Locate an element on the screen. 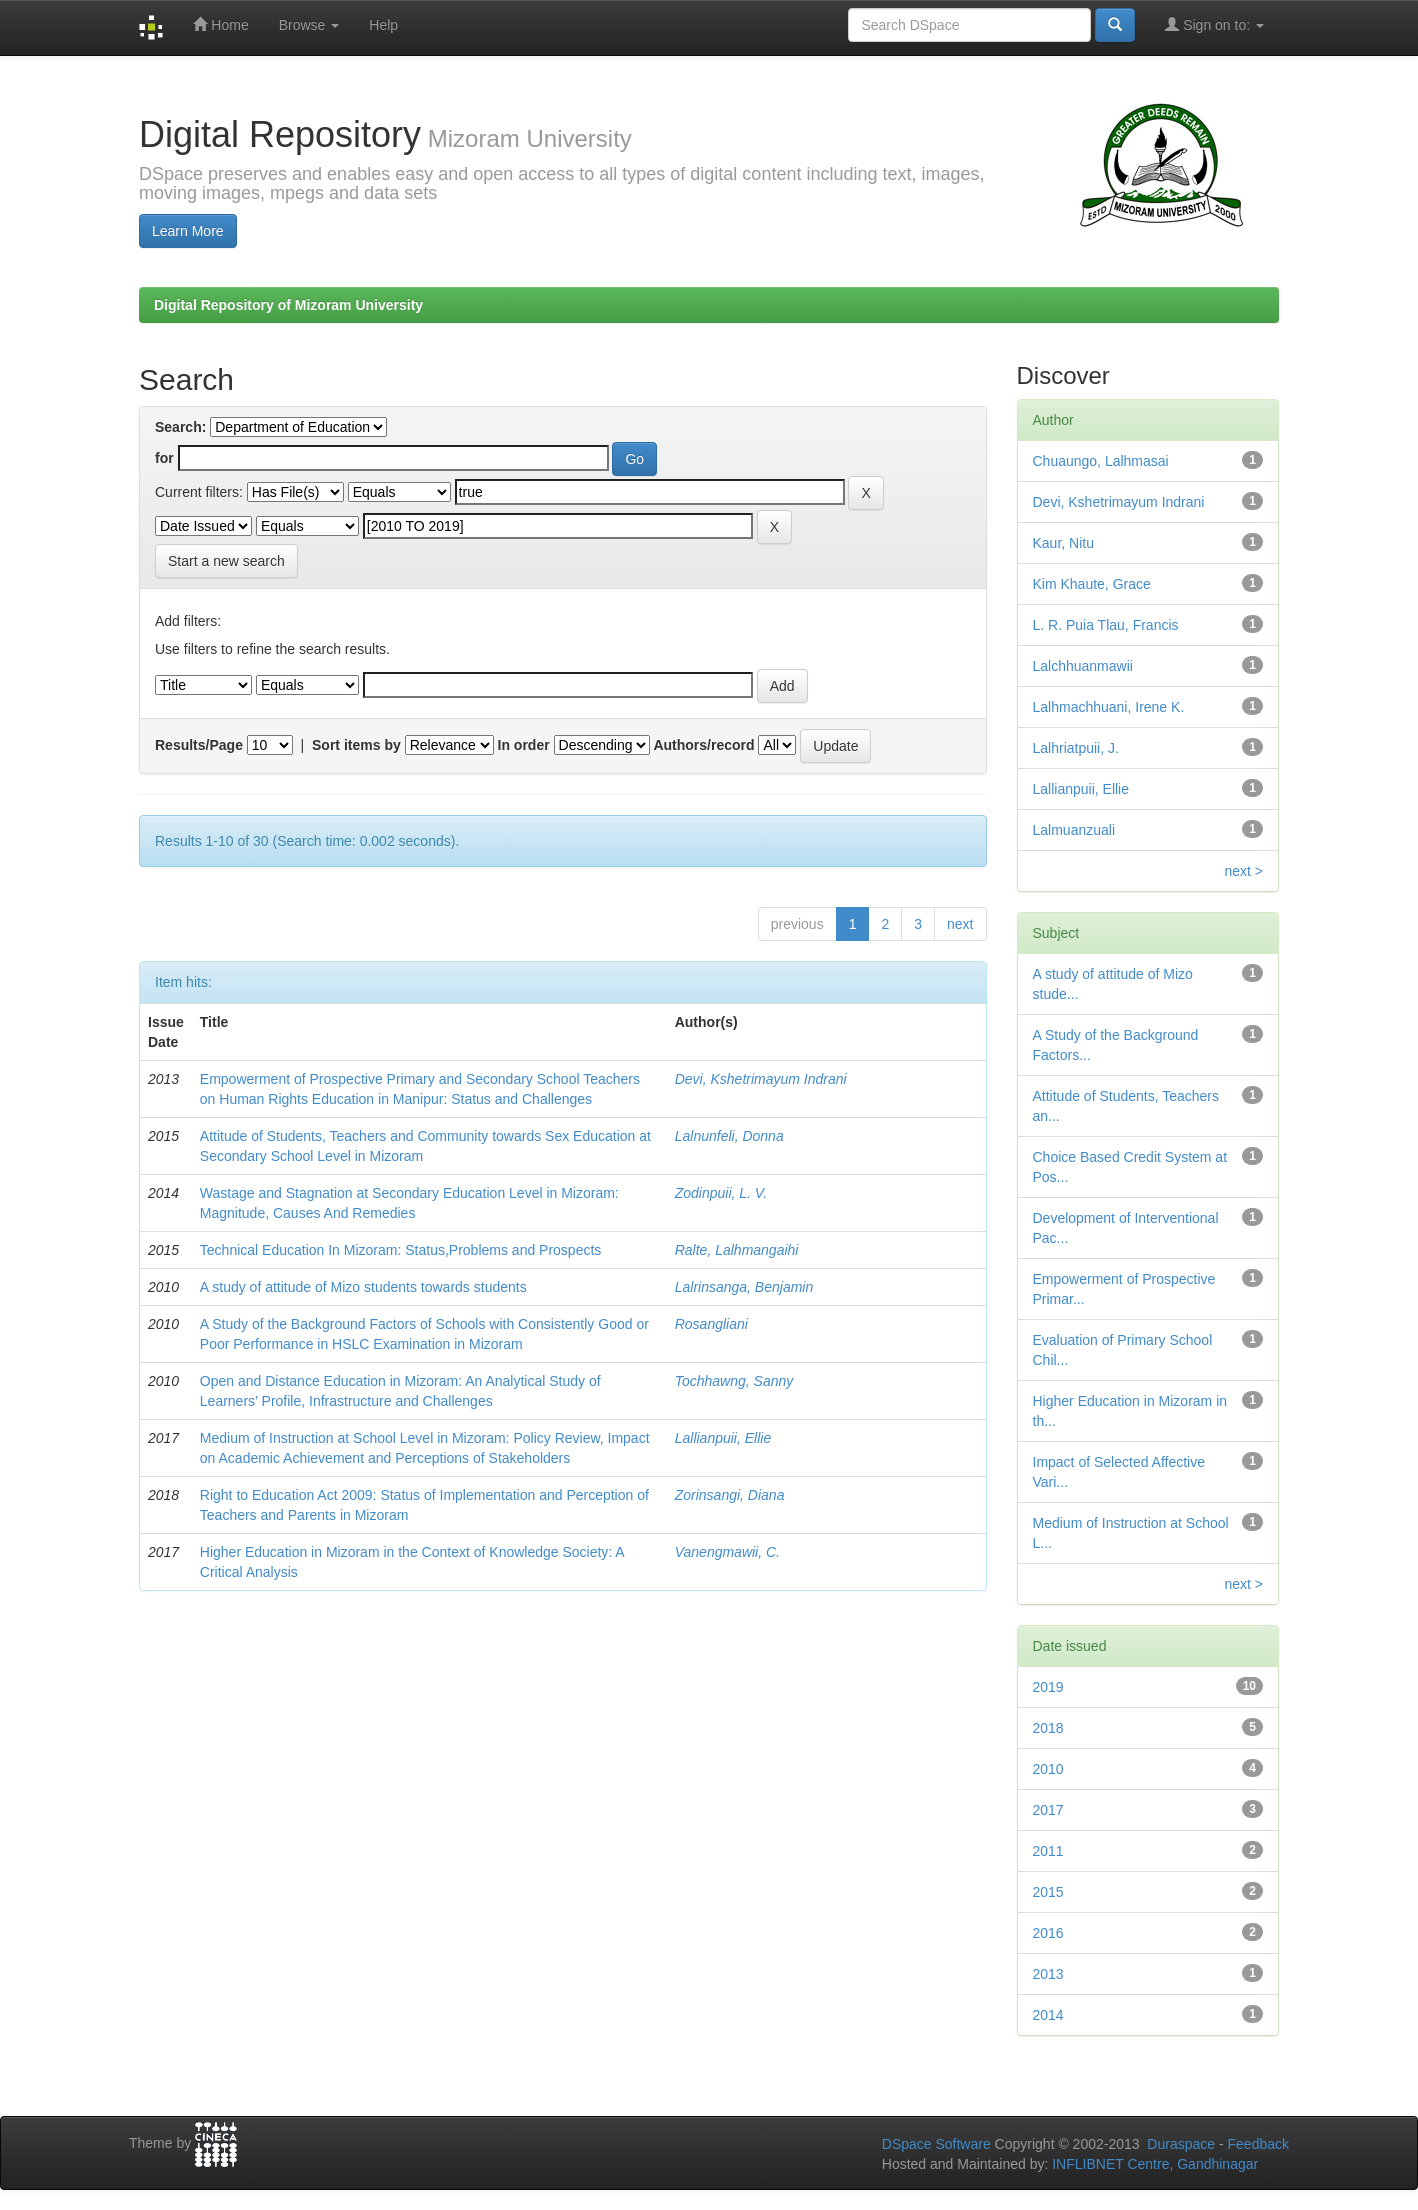 This screenshot has height=2210, width=1418. Results/Page is located at coordinates (199, 745).